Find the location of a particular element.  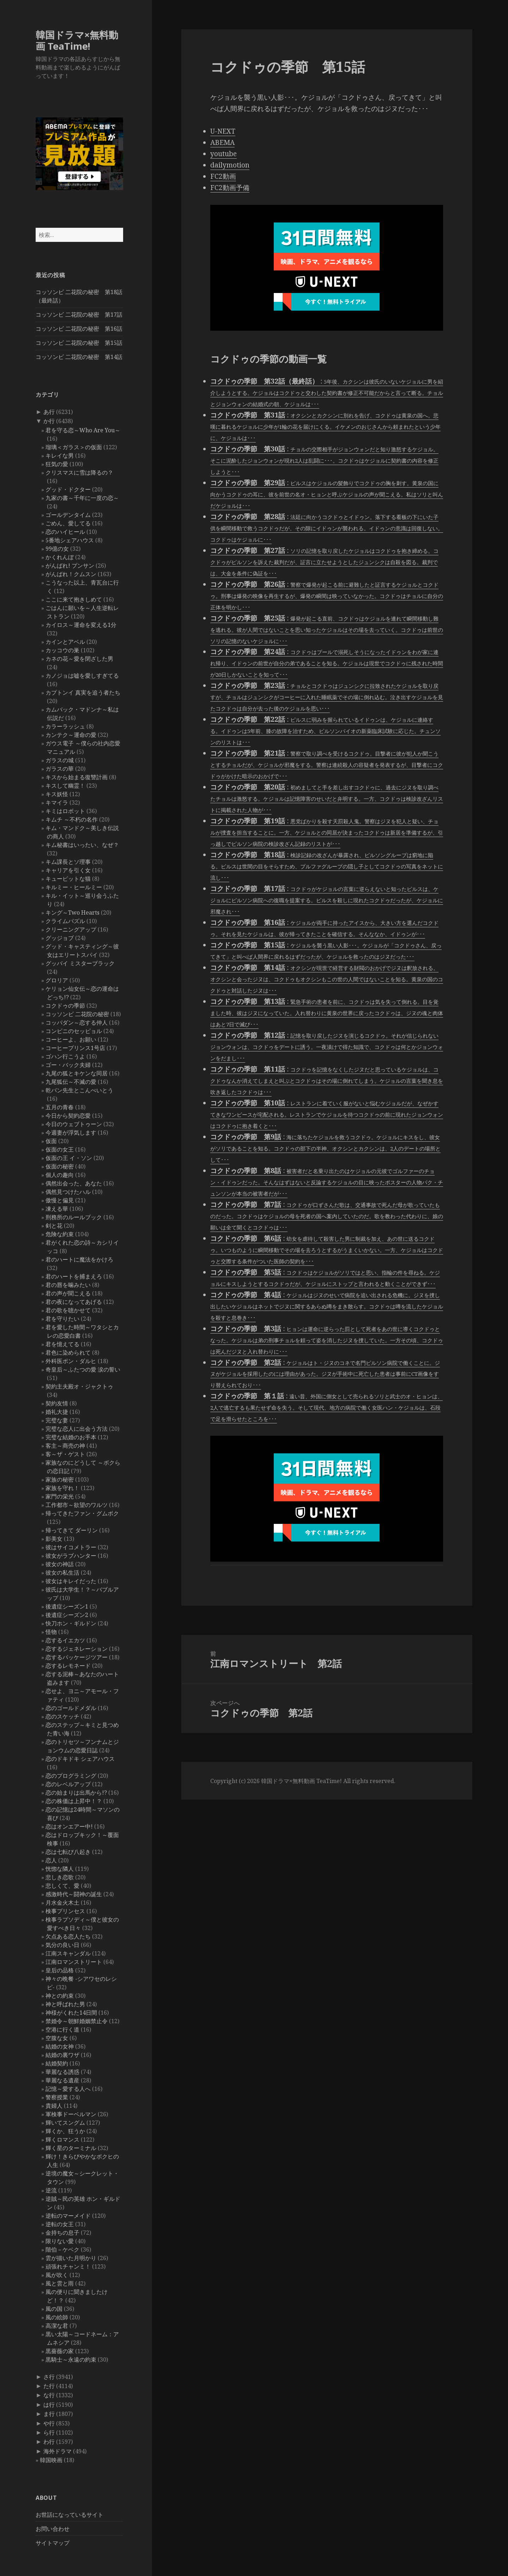

コッソンビ 二花院の秘密 第14話 is located at coordinates (79, 357).